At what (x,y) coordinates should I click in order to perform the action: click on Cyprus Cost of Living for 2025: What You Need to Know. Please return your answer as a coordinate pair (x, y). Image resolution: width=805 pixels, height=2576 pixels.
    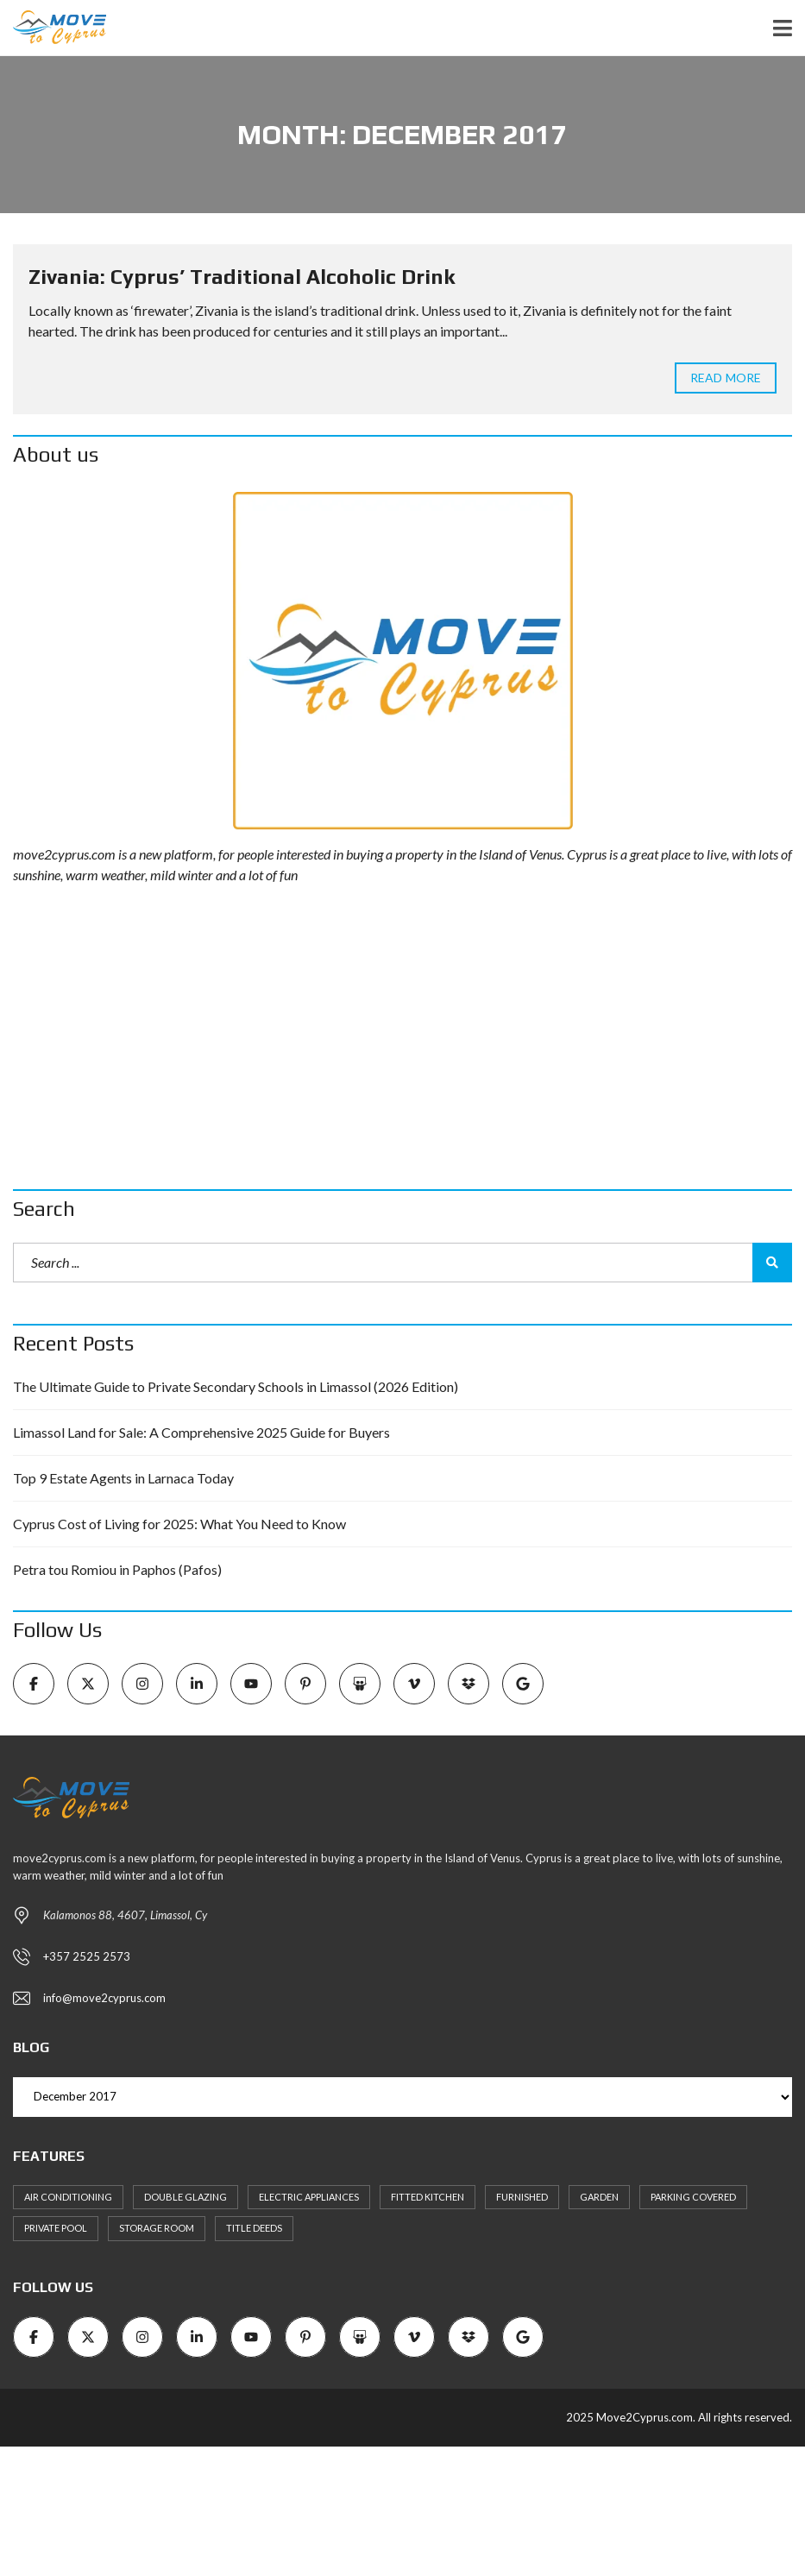
    Looking at the image, I should click on (179, 1523).